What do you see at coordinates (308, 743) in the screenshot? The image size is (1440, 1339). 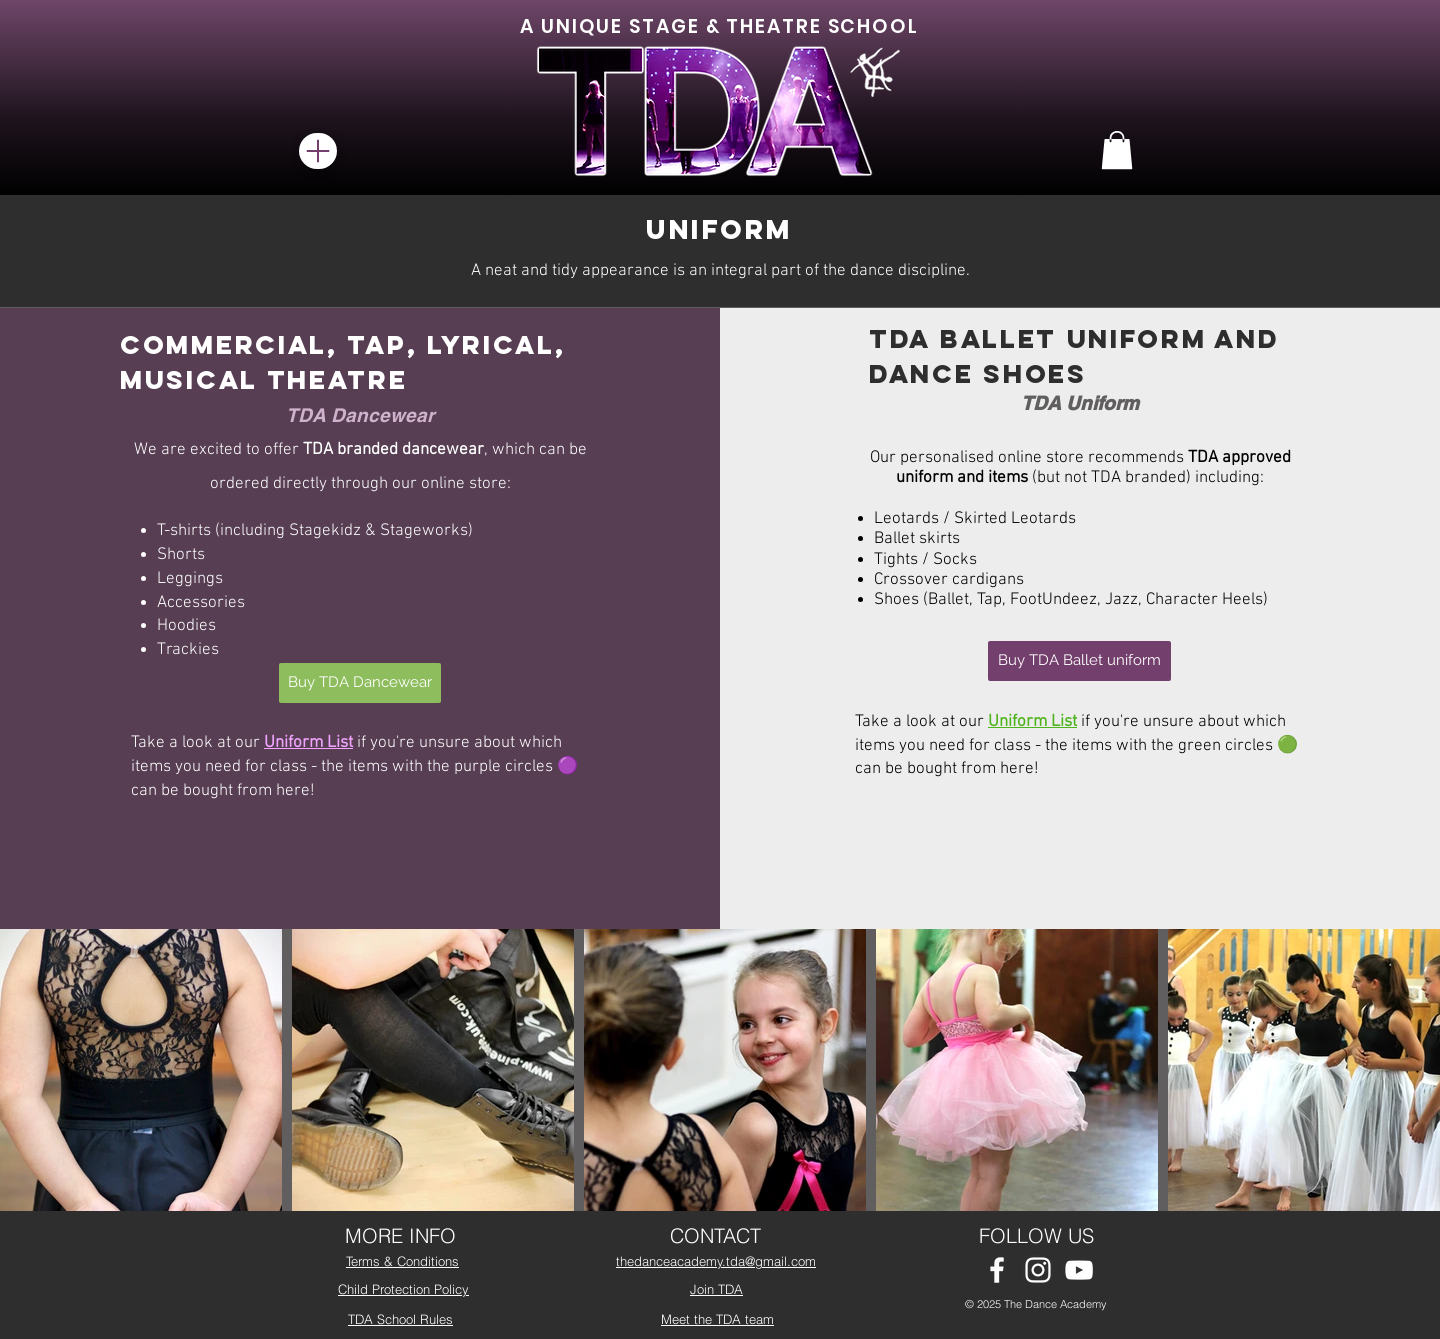 I see `Uniform List` at bounding box center [308, 743].